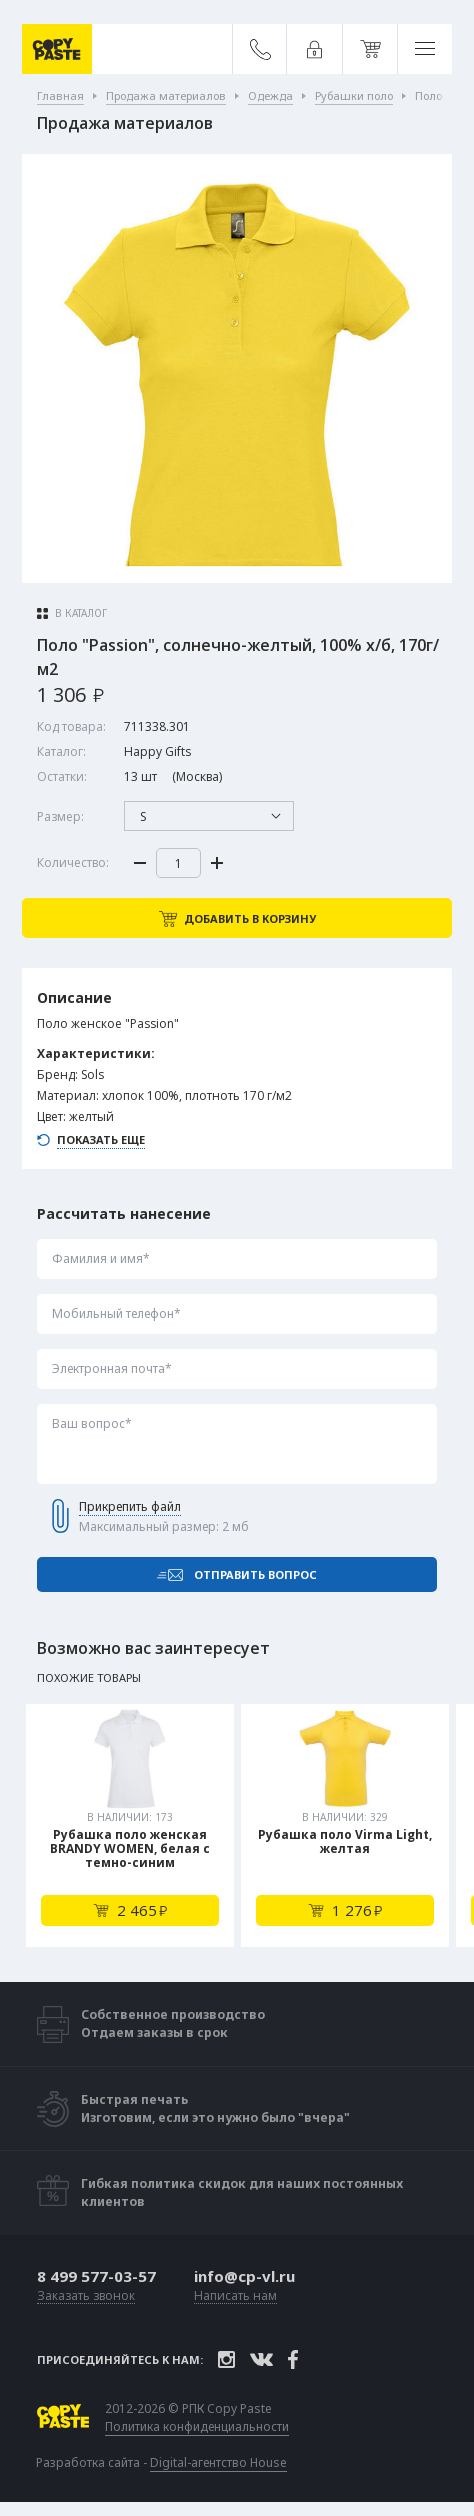  Describe the element at coordinates (218, 2462) in the screenshot. I see `Digital-агентство House` at that location.